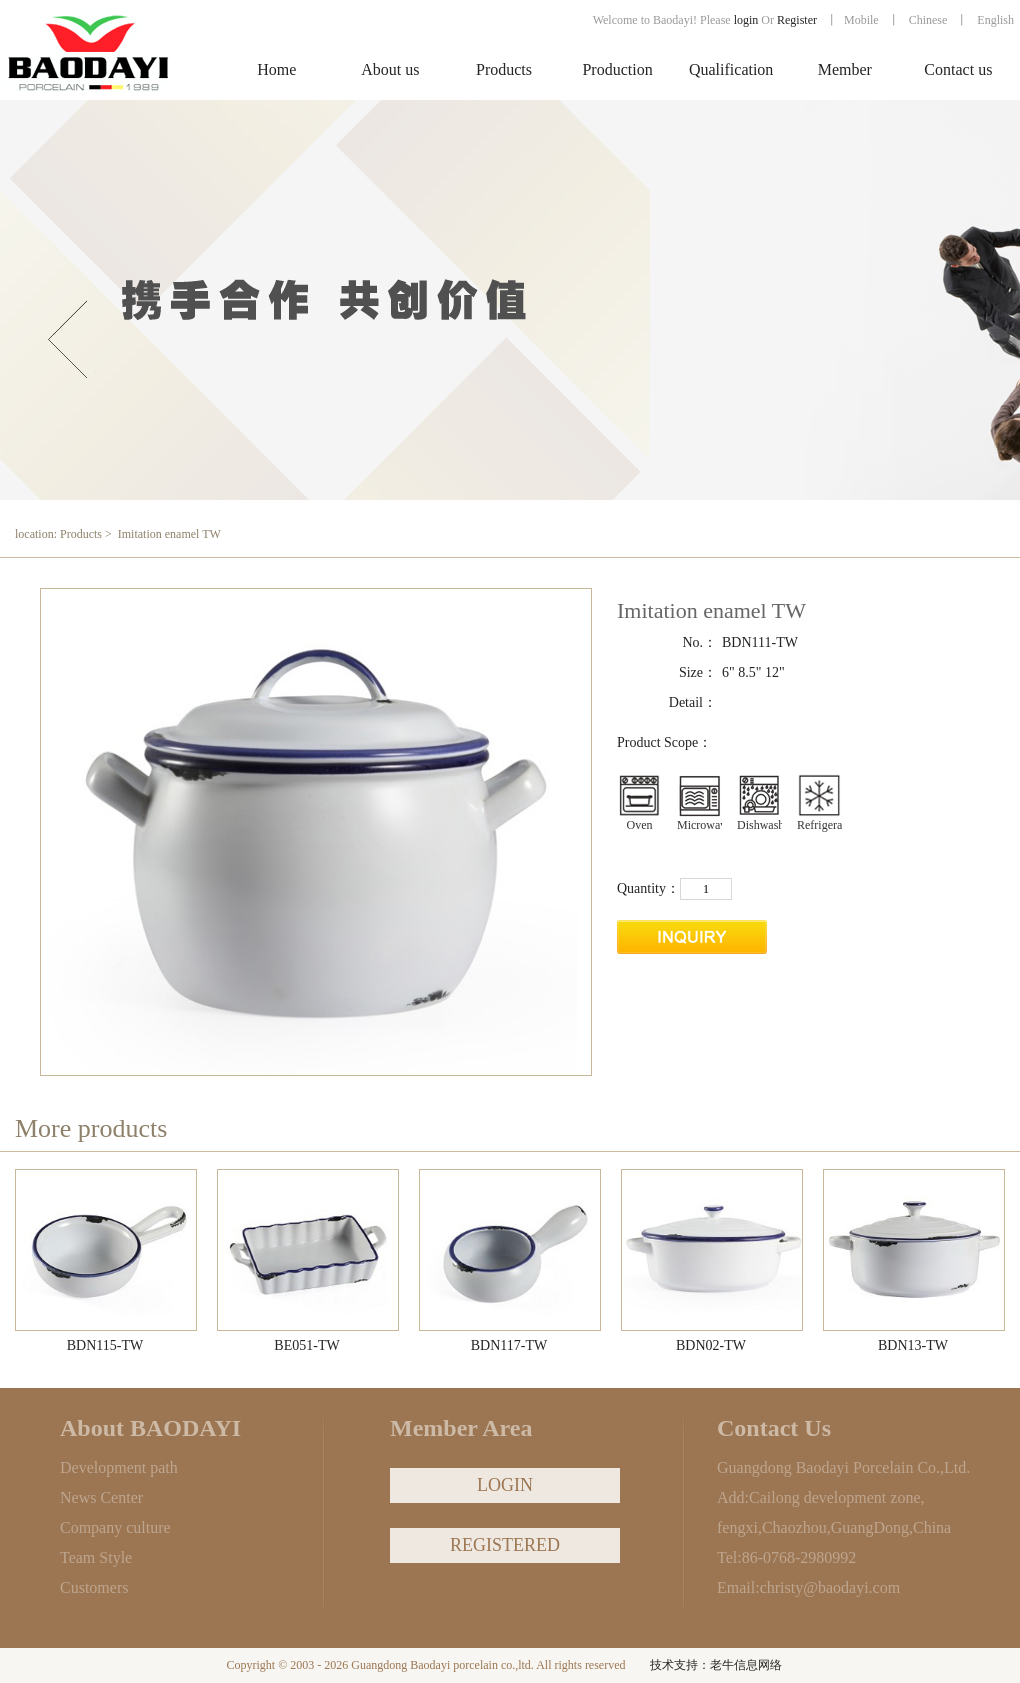  What do you see at coordinates (509, 1345) in the screenshot?
I see `BDN117-TW` at bounding box center [509, 1345].